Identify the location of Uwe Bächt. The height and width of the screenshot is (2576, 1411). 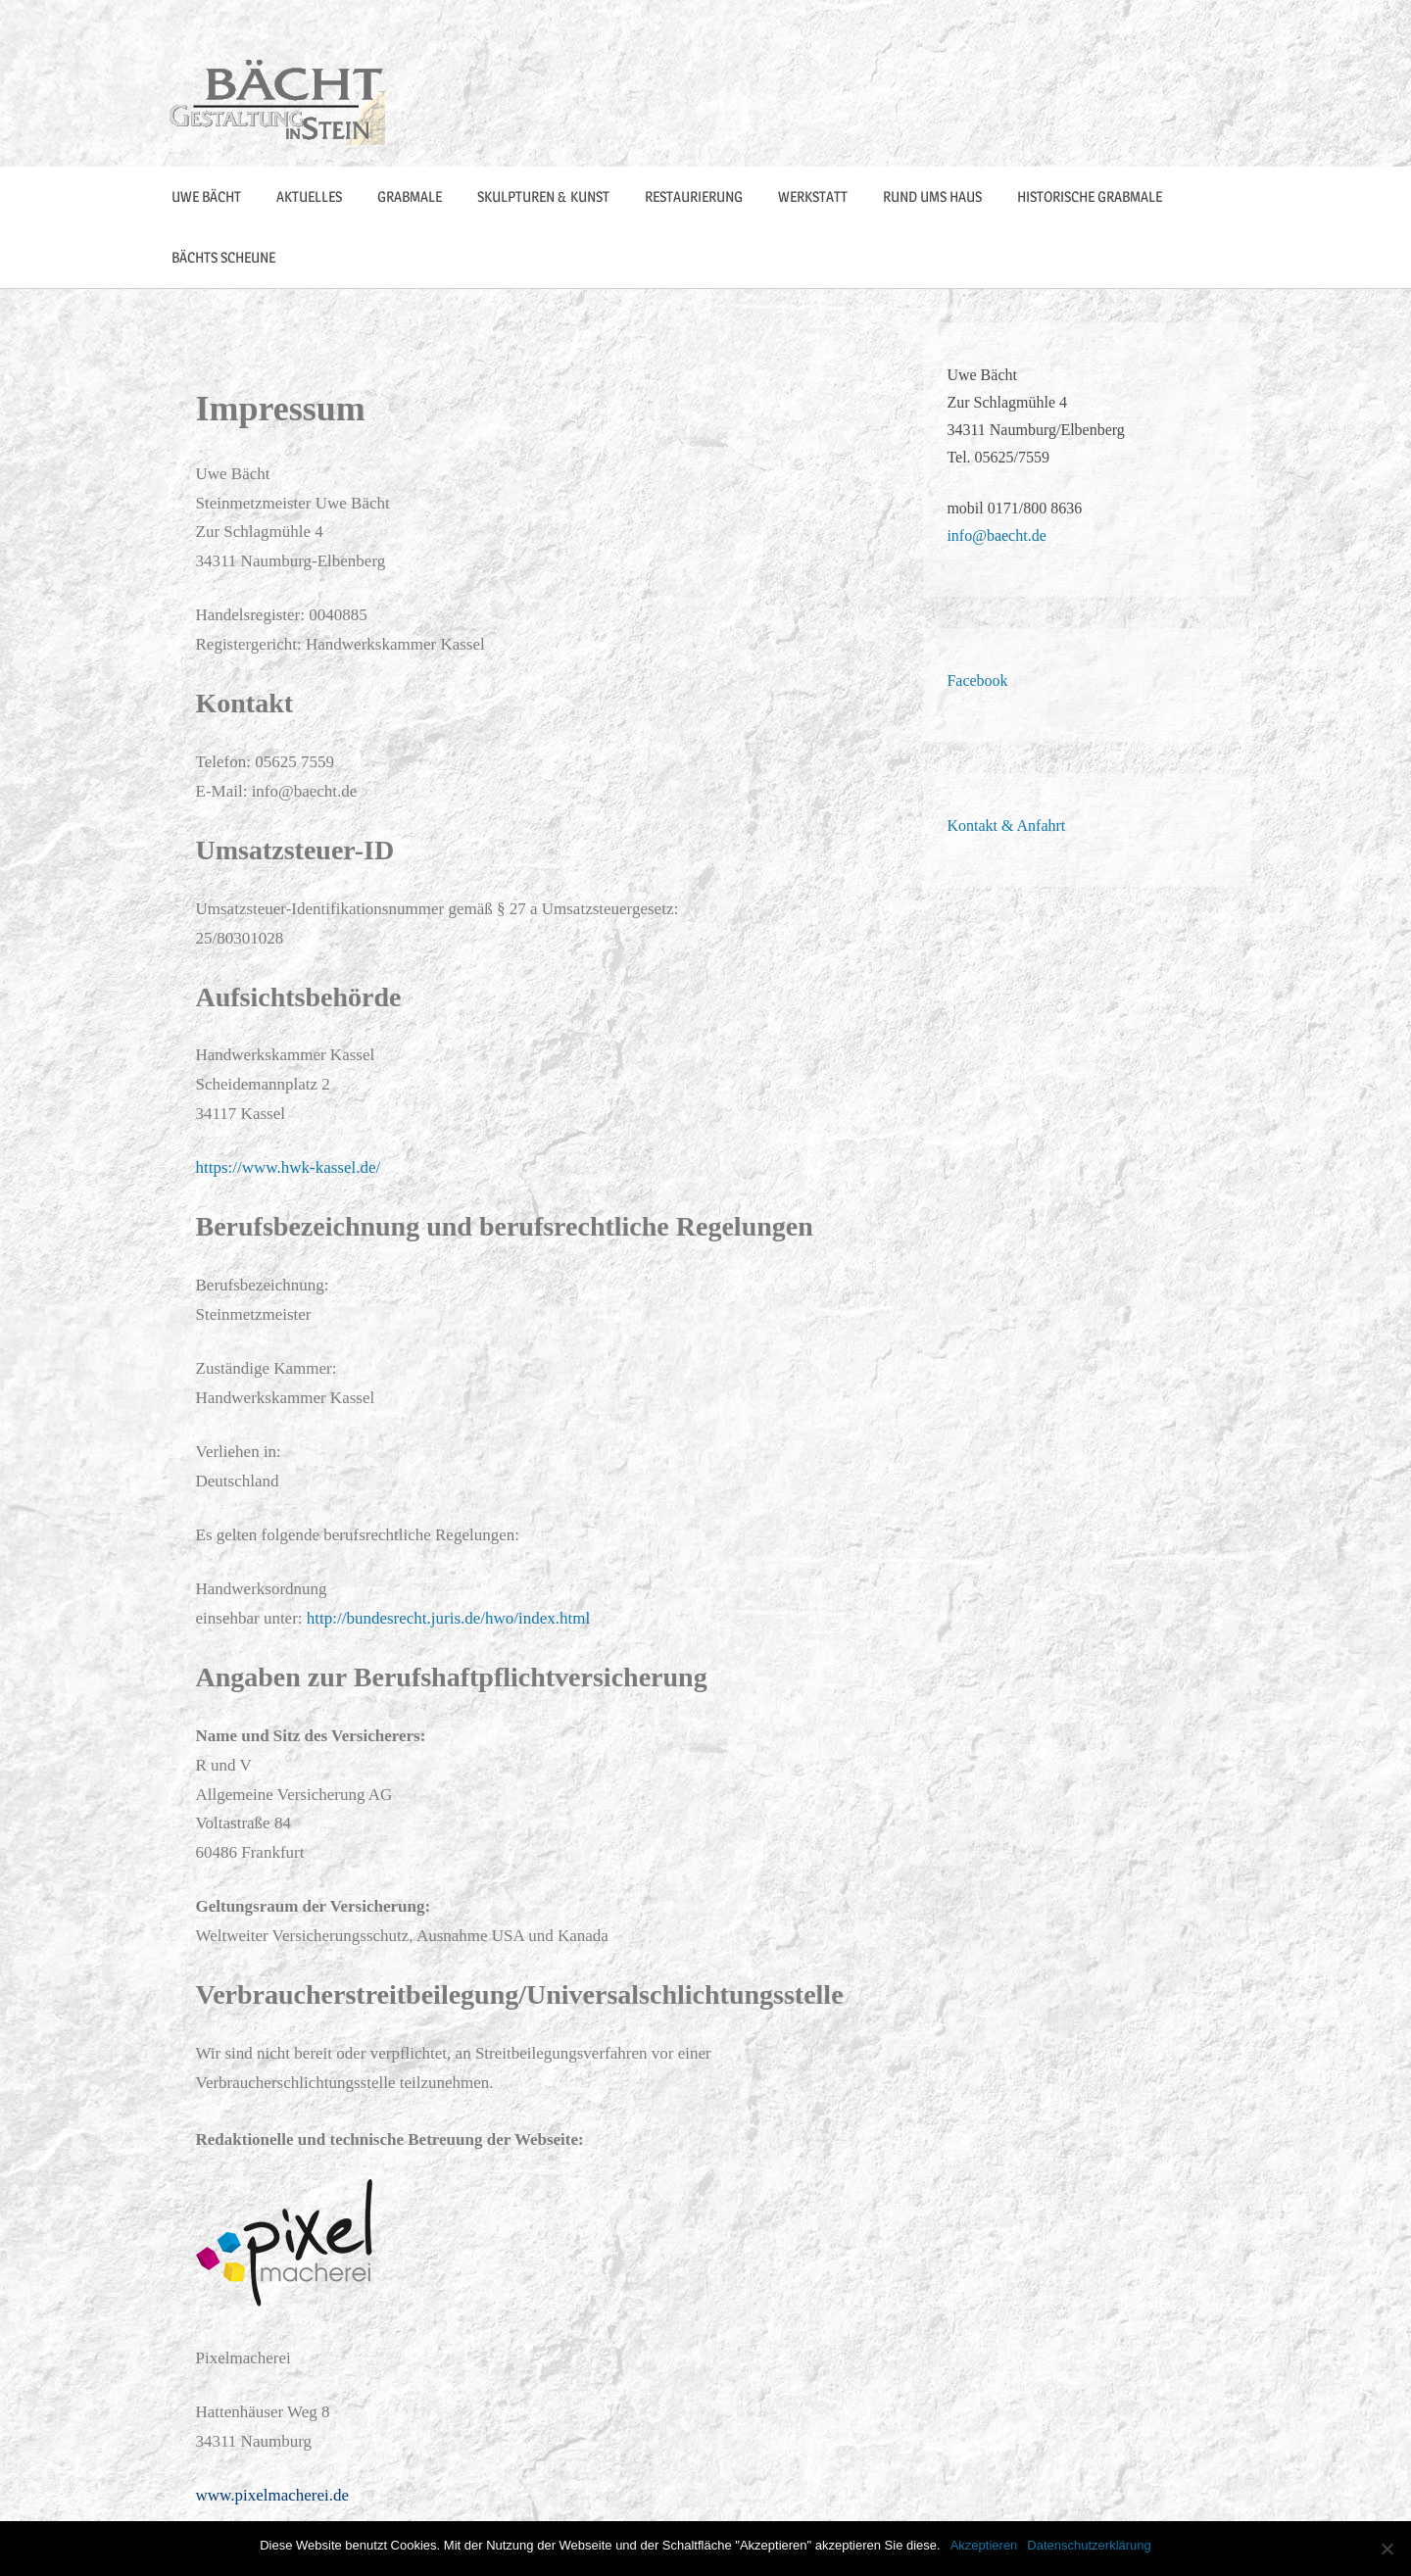
(206, 196).